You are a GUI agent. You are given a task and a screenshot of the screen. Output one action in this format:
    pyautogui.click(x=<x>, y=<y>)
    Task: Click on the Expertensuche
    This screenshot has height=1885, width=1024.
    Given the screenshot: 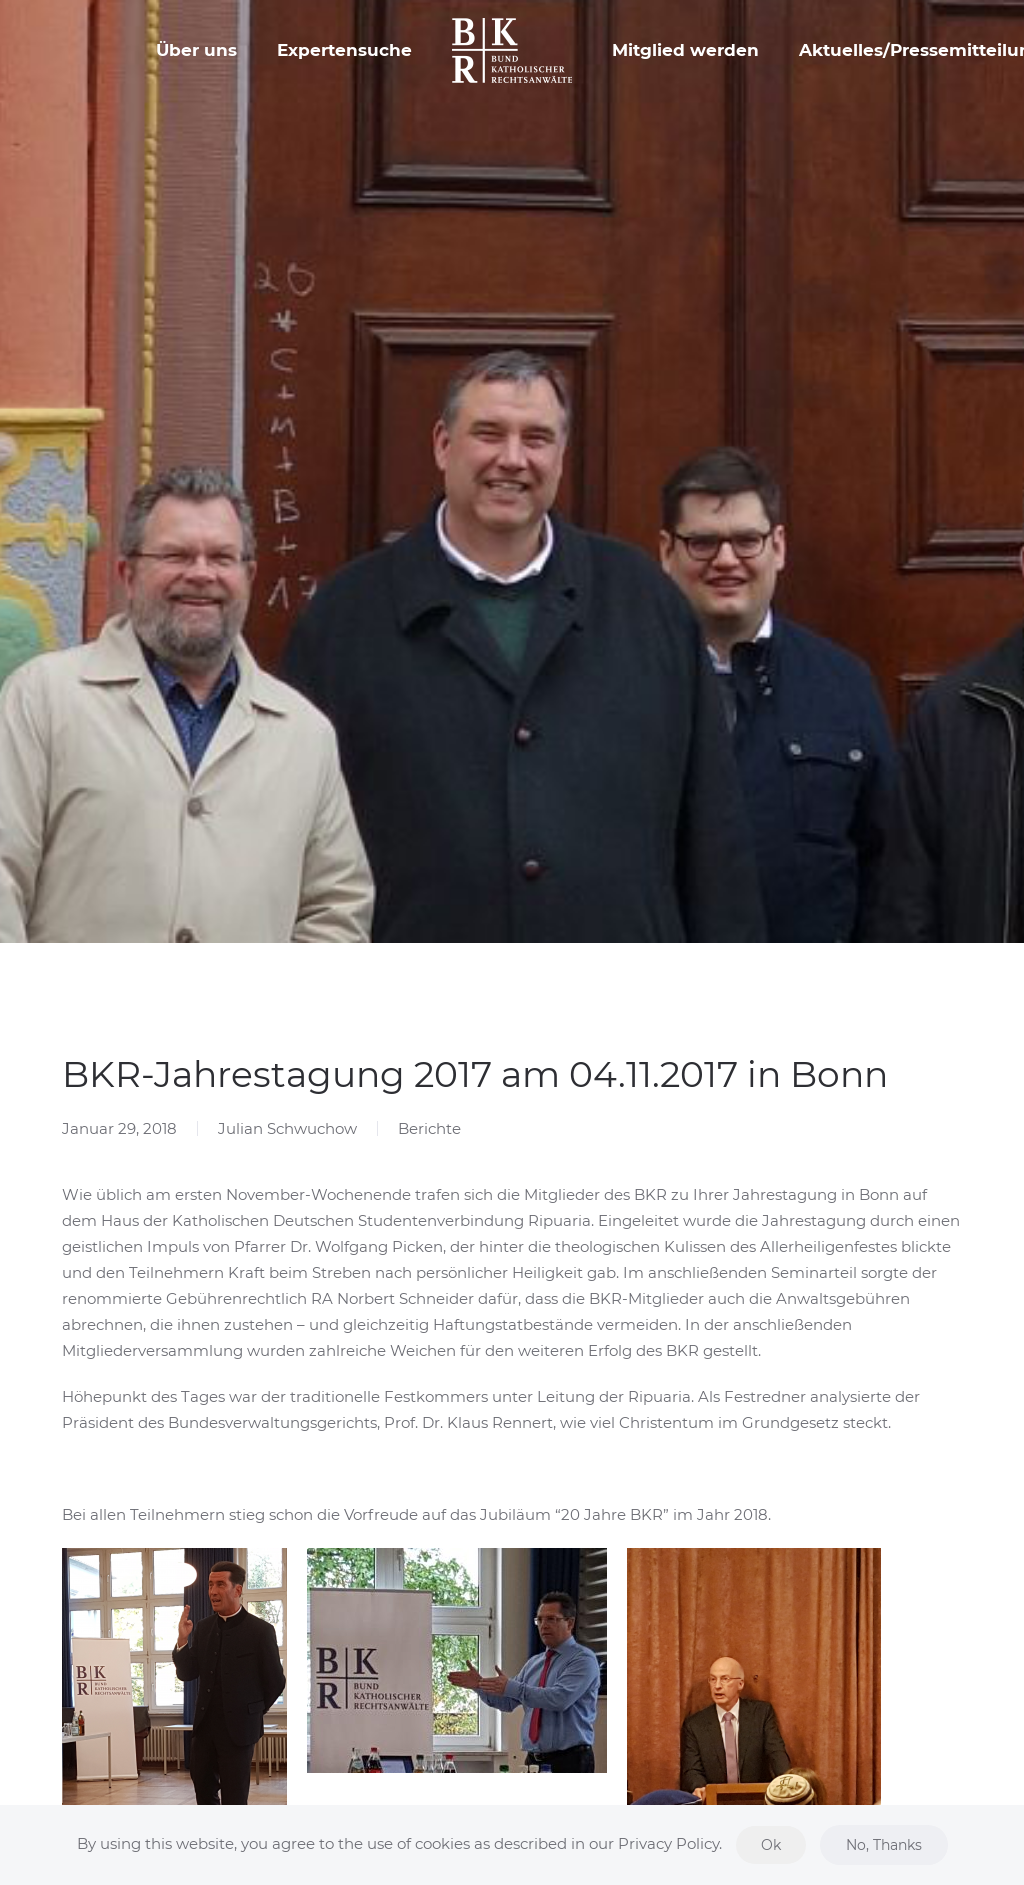 What is the action you would take?
    pyautogui.click(x=344, y=50)
    